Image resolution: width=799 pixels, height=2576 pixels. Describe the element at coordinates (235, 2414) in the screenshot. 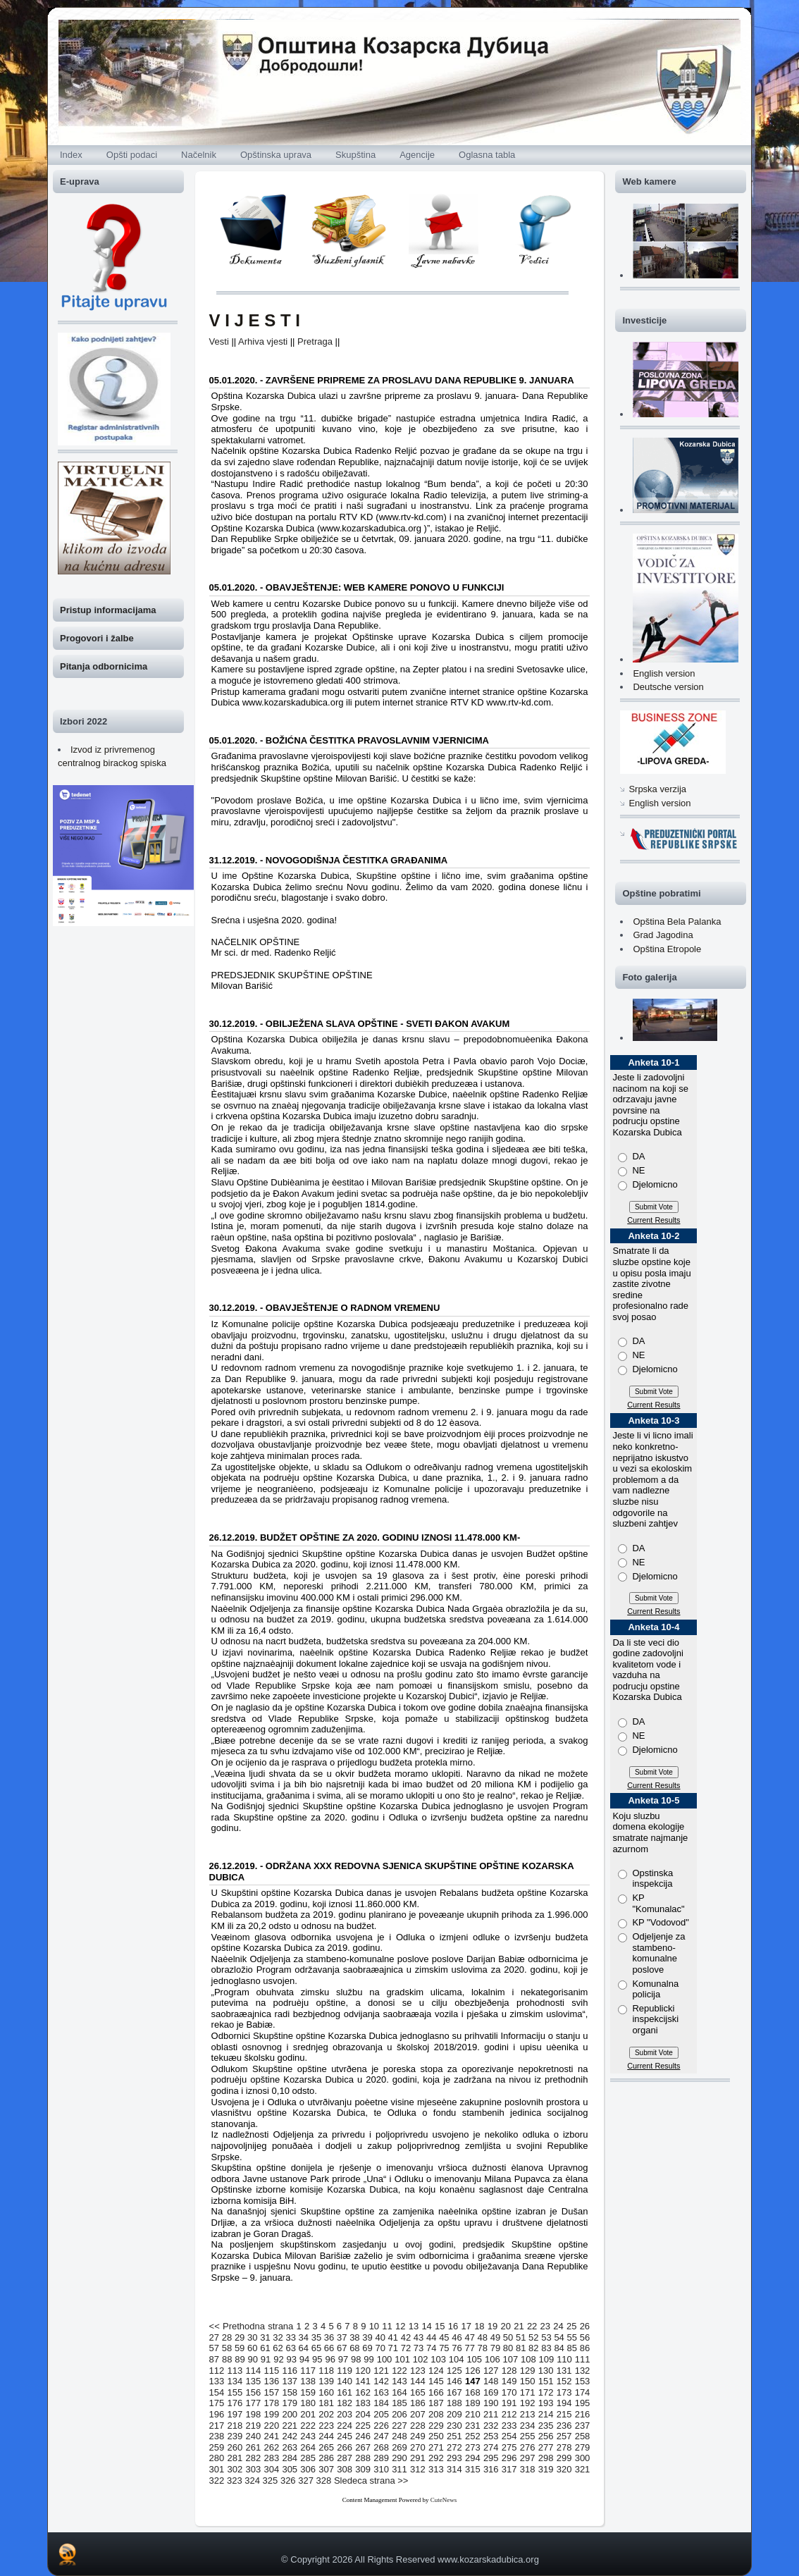

I see `197` at that location.